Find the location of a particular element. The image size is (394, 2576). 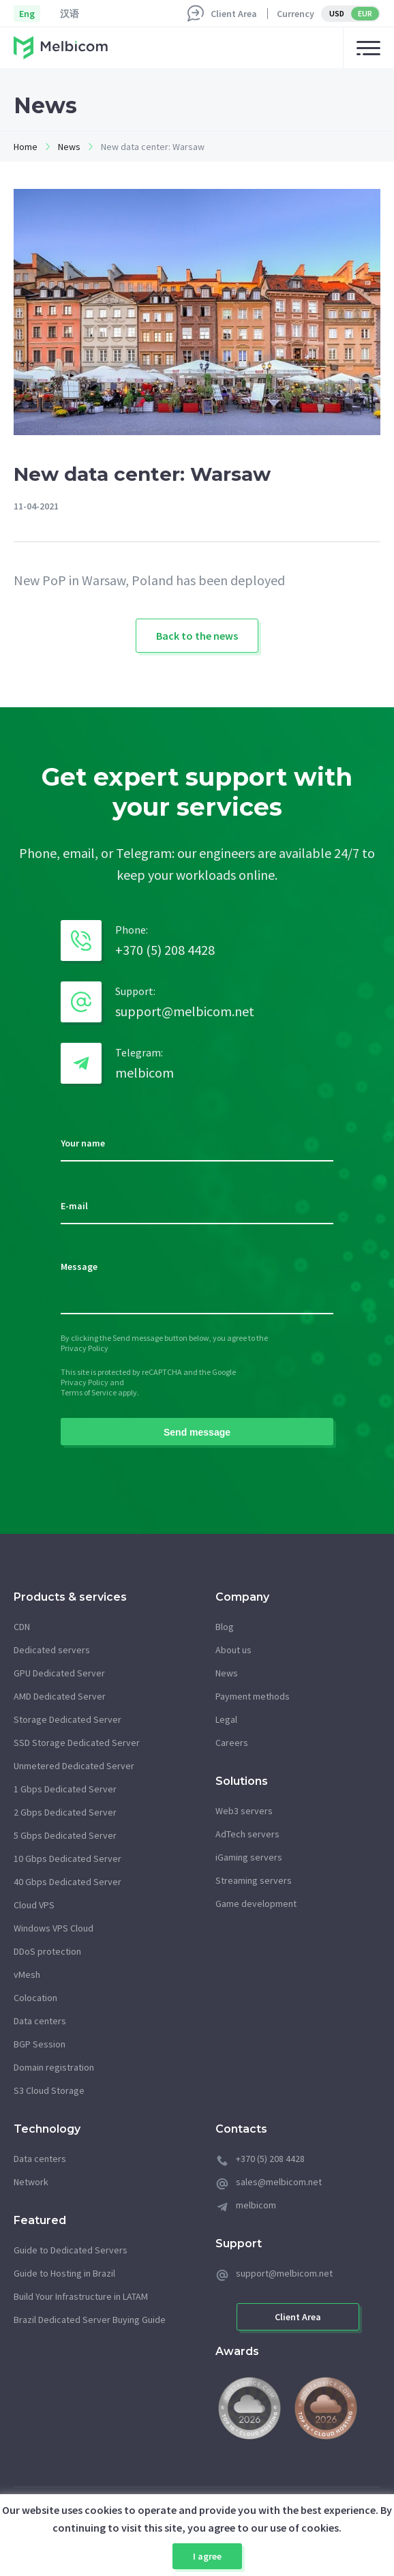

Blog is located at coordinates (224, 1626).